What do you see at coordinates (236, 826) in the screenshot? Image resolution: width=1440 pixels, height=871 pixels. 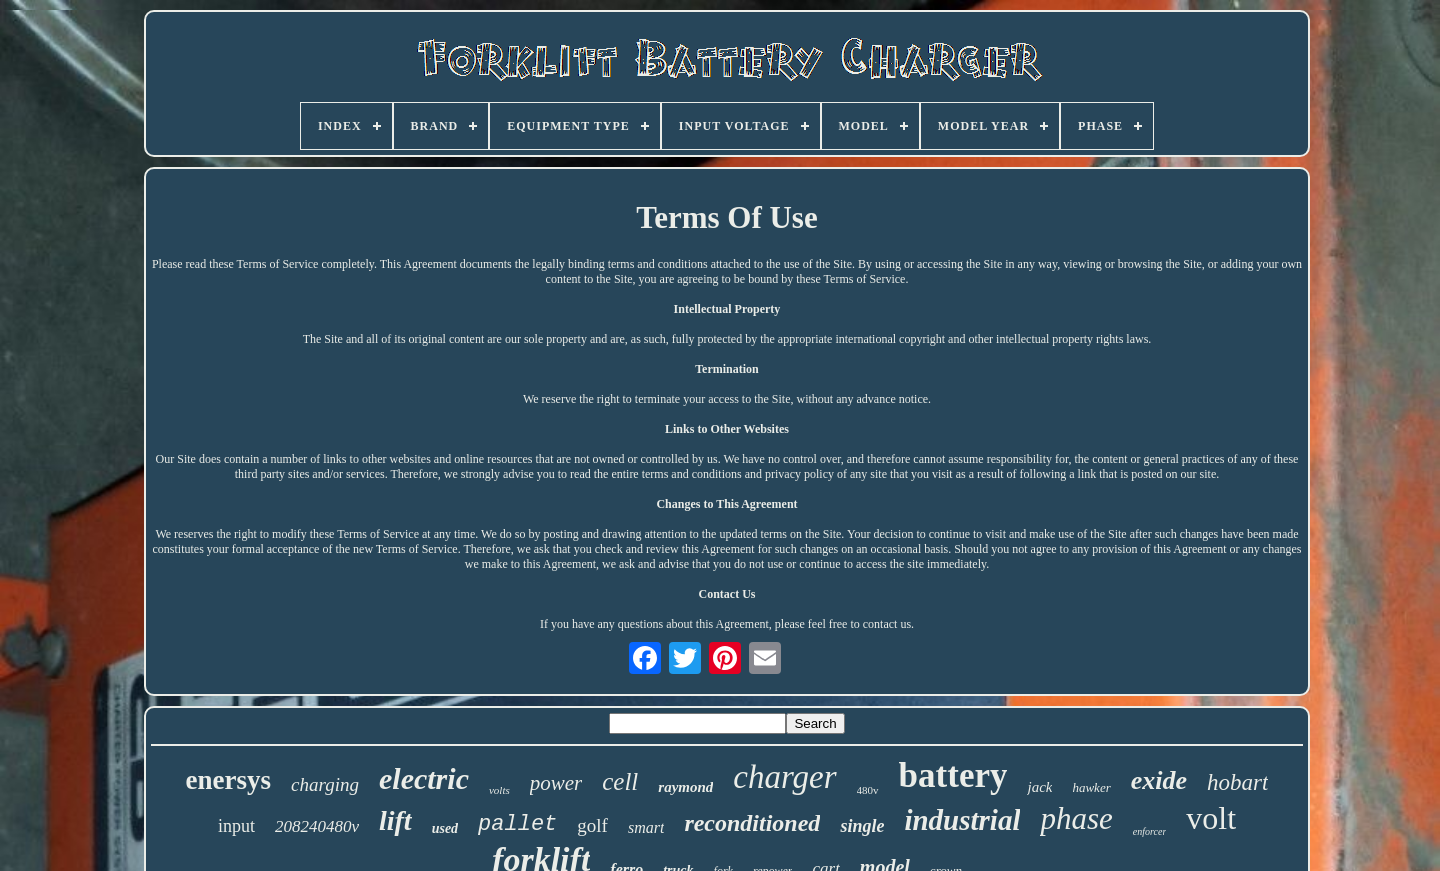 I see `input` at bounding box center [236, 826].